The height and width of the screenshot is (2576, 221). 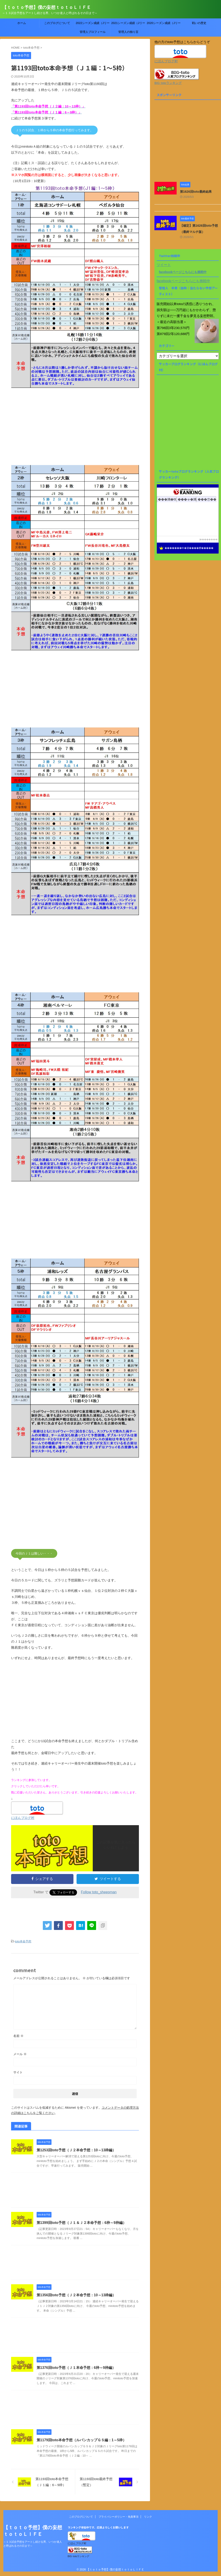 What do you see at coordinates (118, 2516) in the screenshot?
I see `プライバシーポリシー・免責事項` at bounding box center [118, 2516].